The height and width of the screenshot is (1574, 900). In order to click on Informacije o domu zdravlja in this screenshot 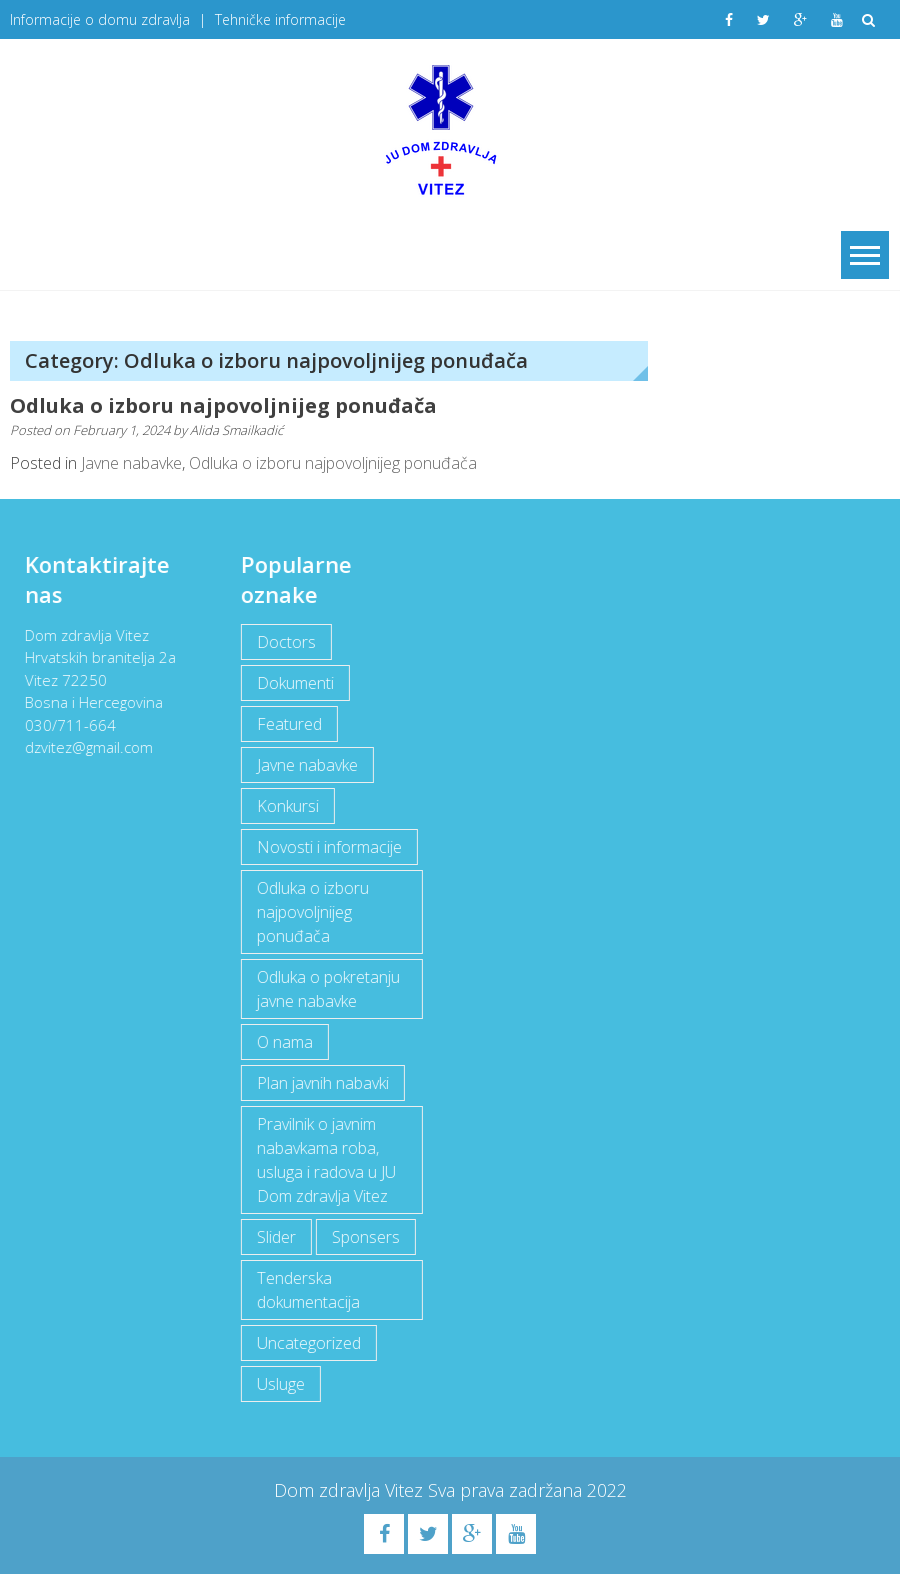, I will do `click(100, 19)`.